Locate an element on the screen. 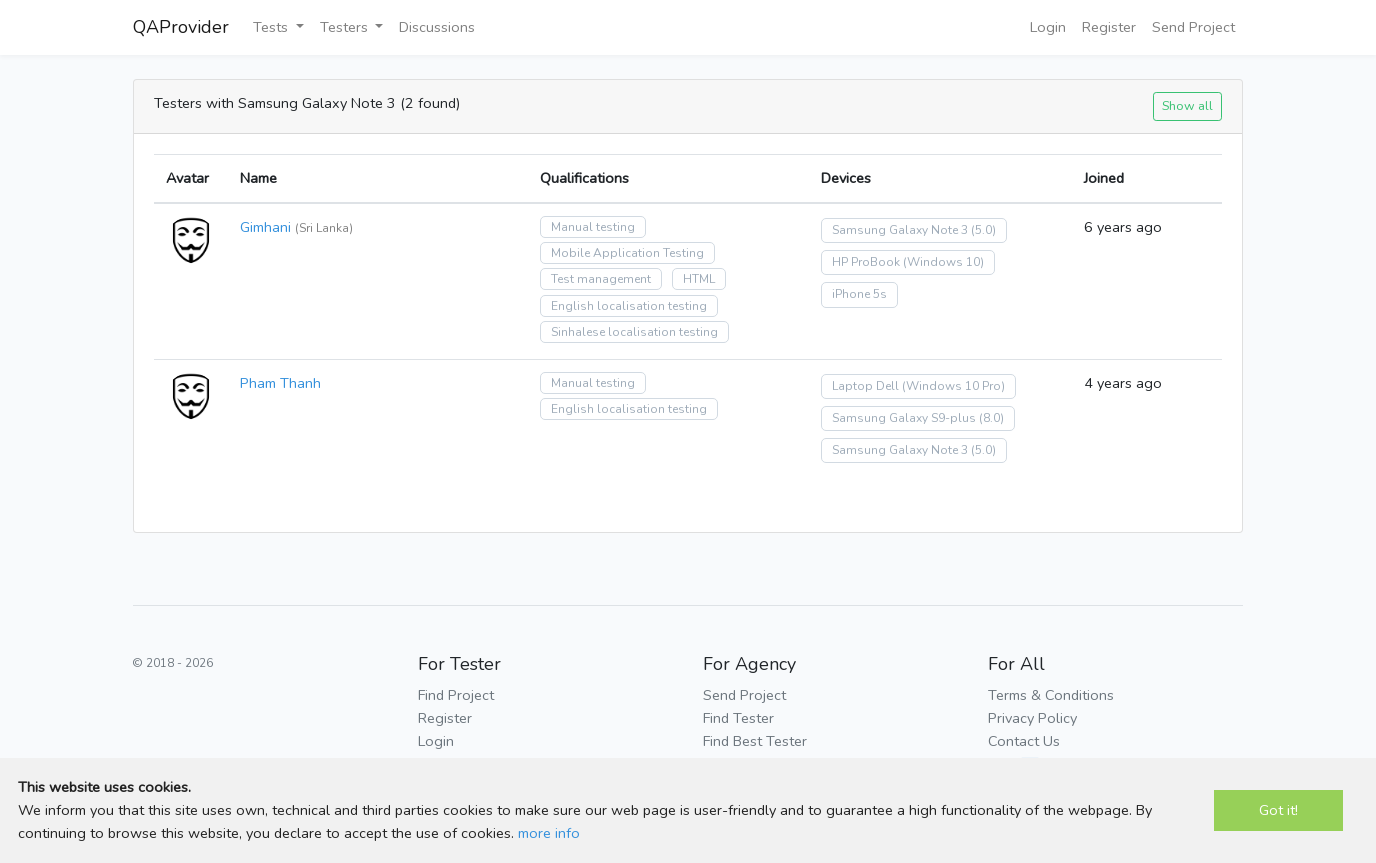 This screenshot has height=863, width=1376. Find Tester is located at coordinates (738, 718).